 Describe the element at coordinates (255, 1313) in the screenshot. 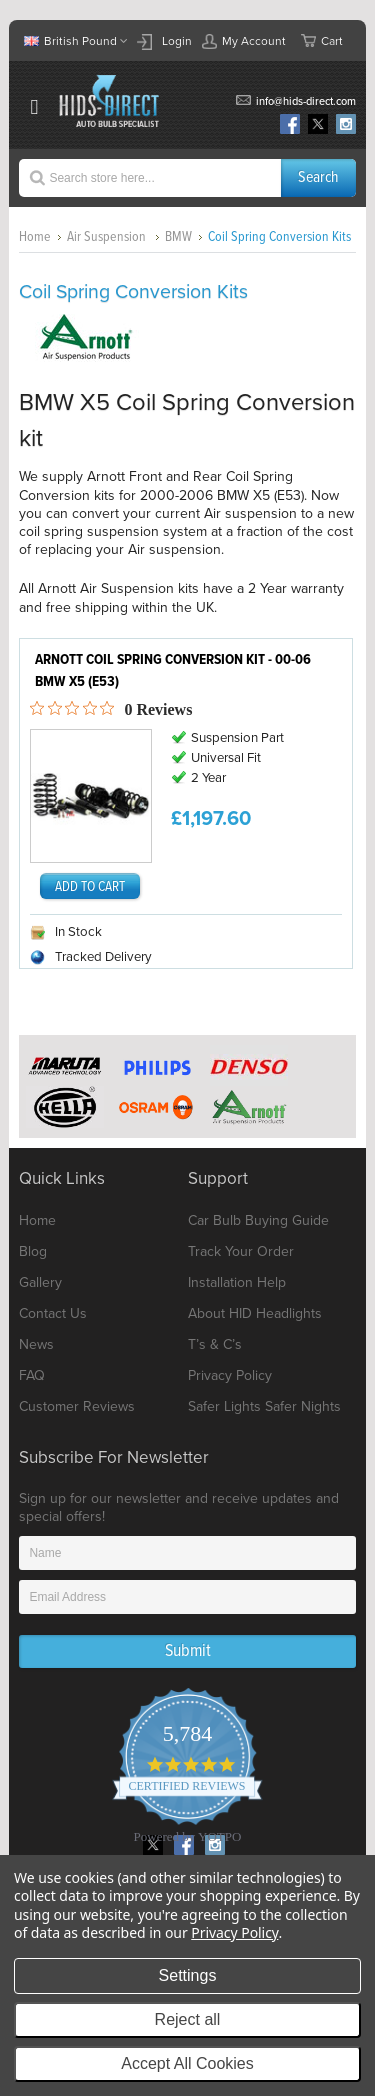

I see `About HID Headlights` at that location.